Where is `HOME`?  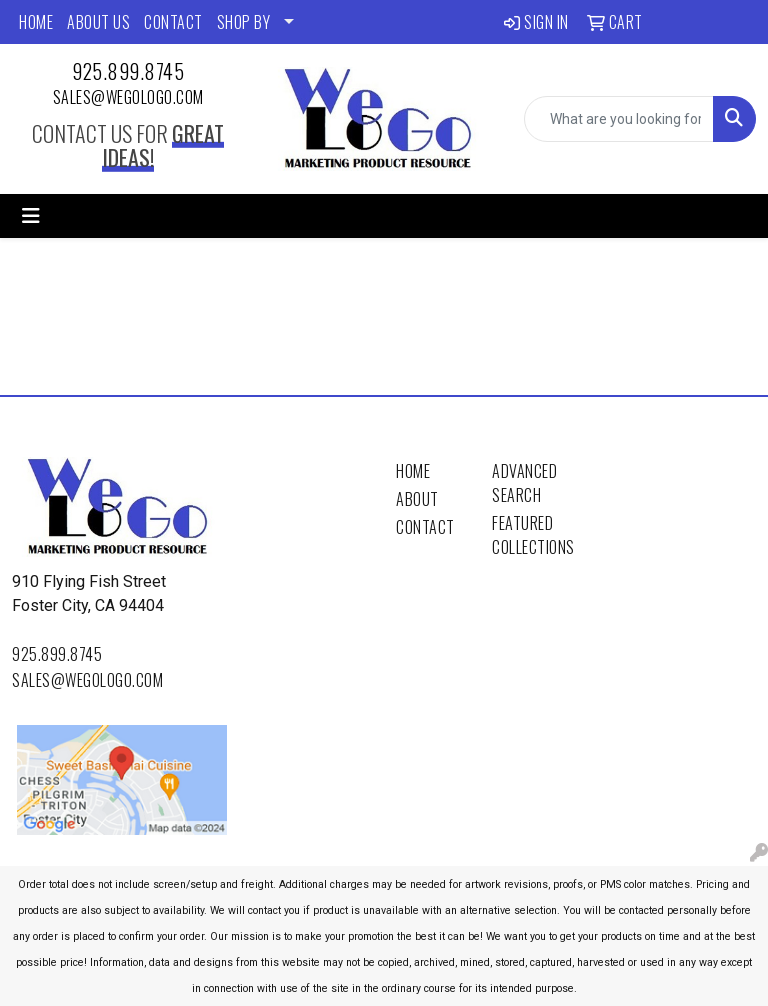 HOME is located at coordinates (36, 22).